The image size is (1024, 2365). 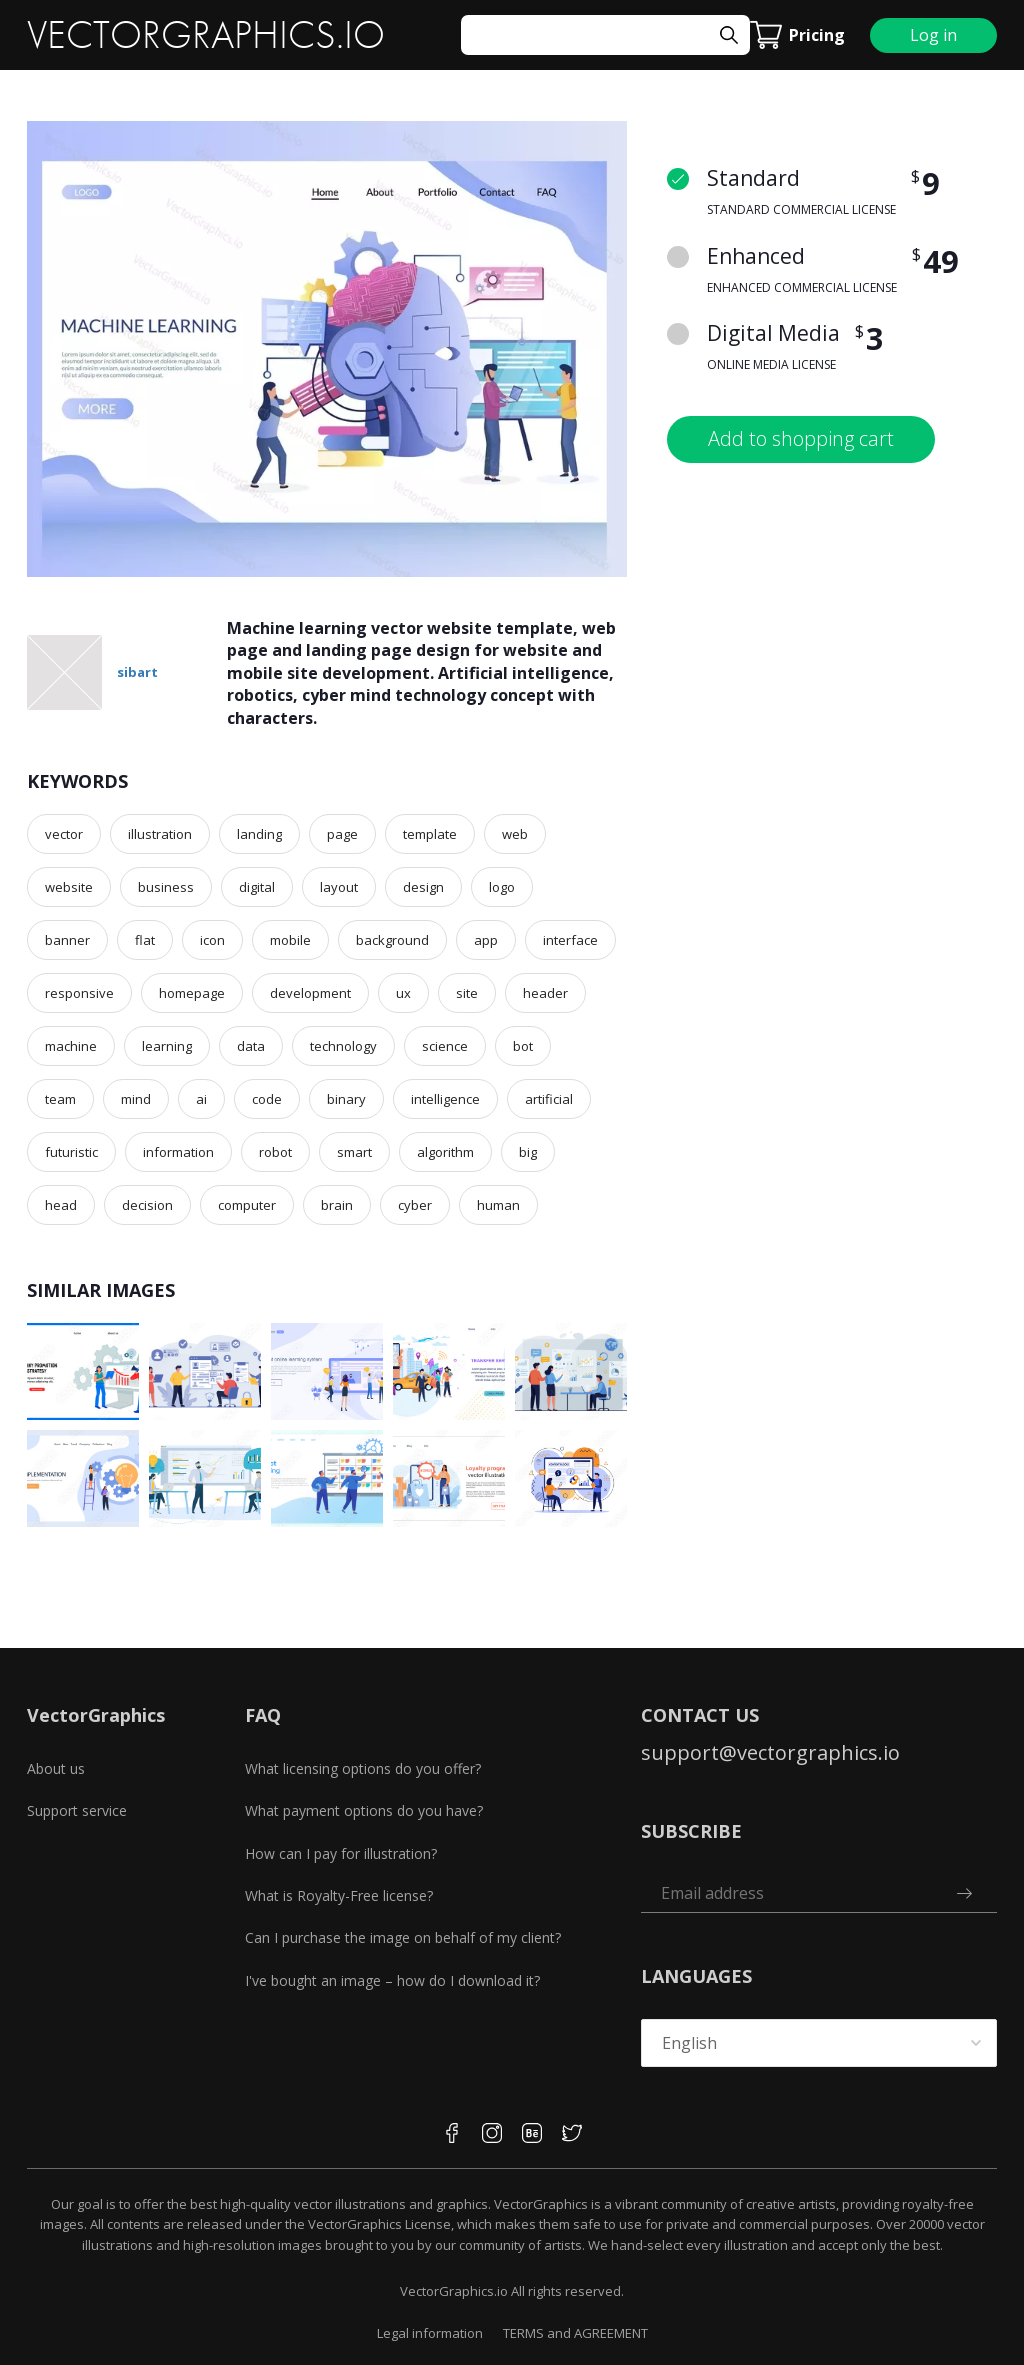 What do you see at coordinates (137, 672) in the screenshot?
I see `sibart` at bounding box center [137, 672].